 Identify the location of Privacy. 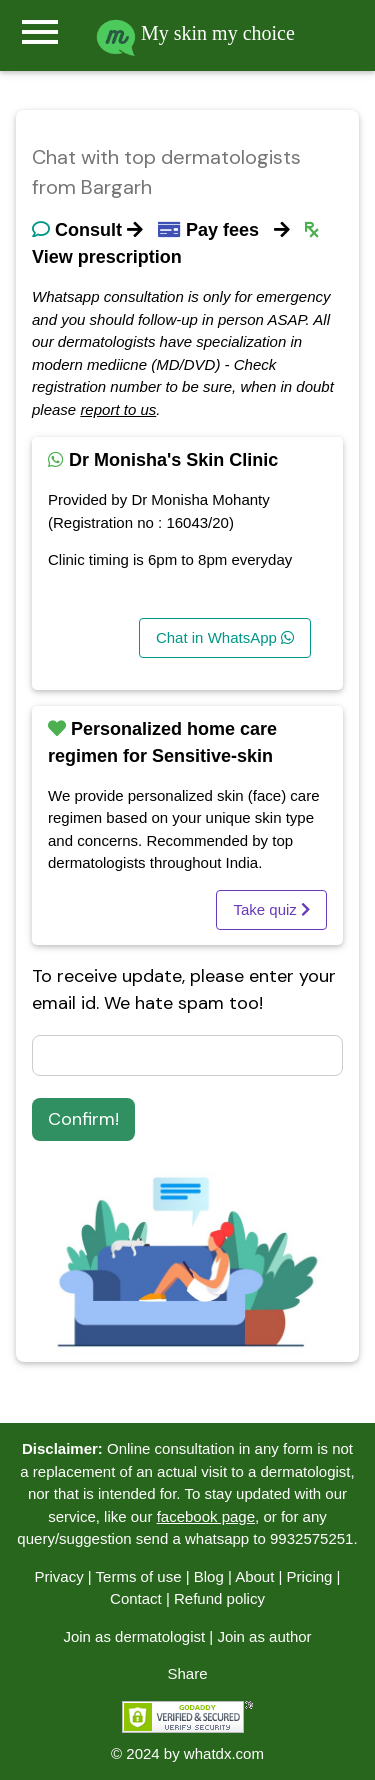
(58, 1576).